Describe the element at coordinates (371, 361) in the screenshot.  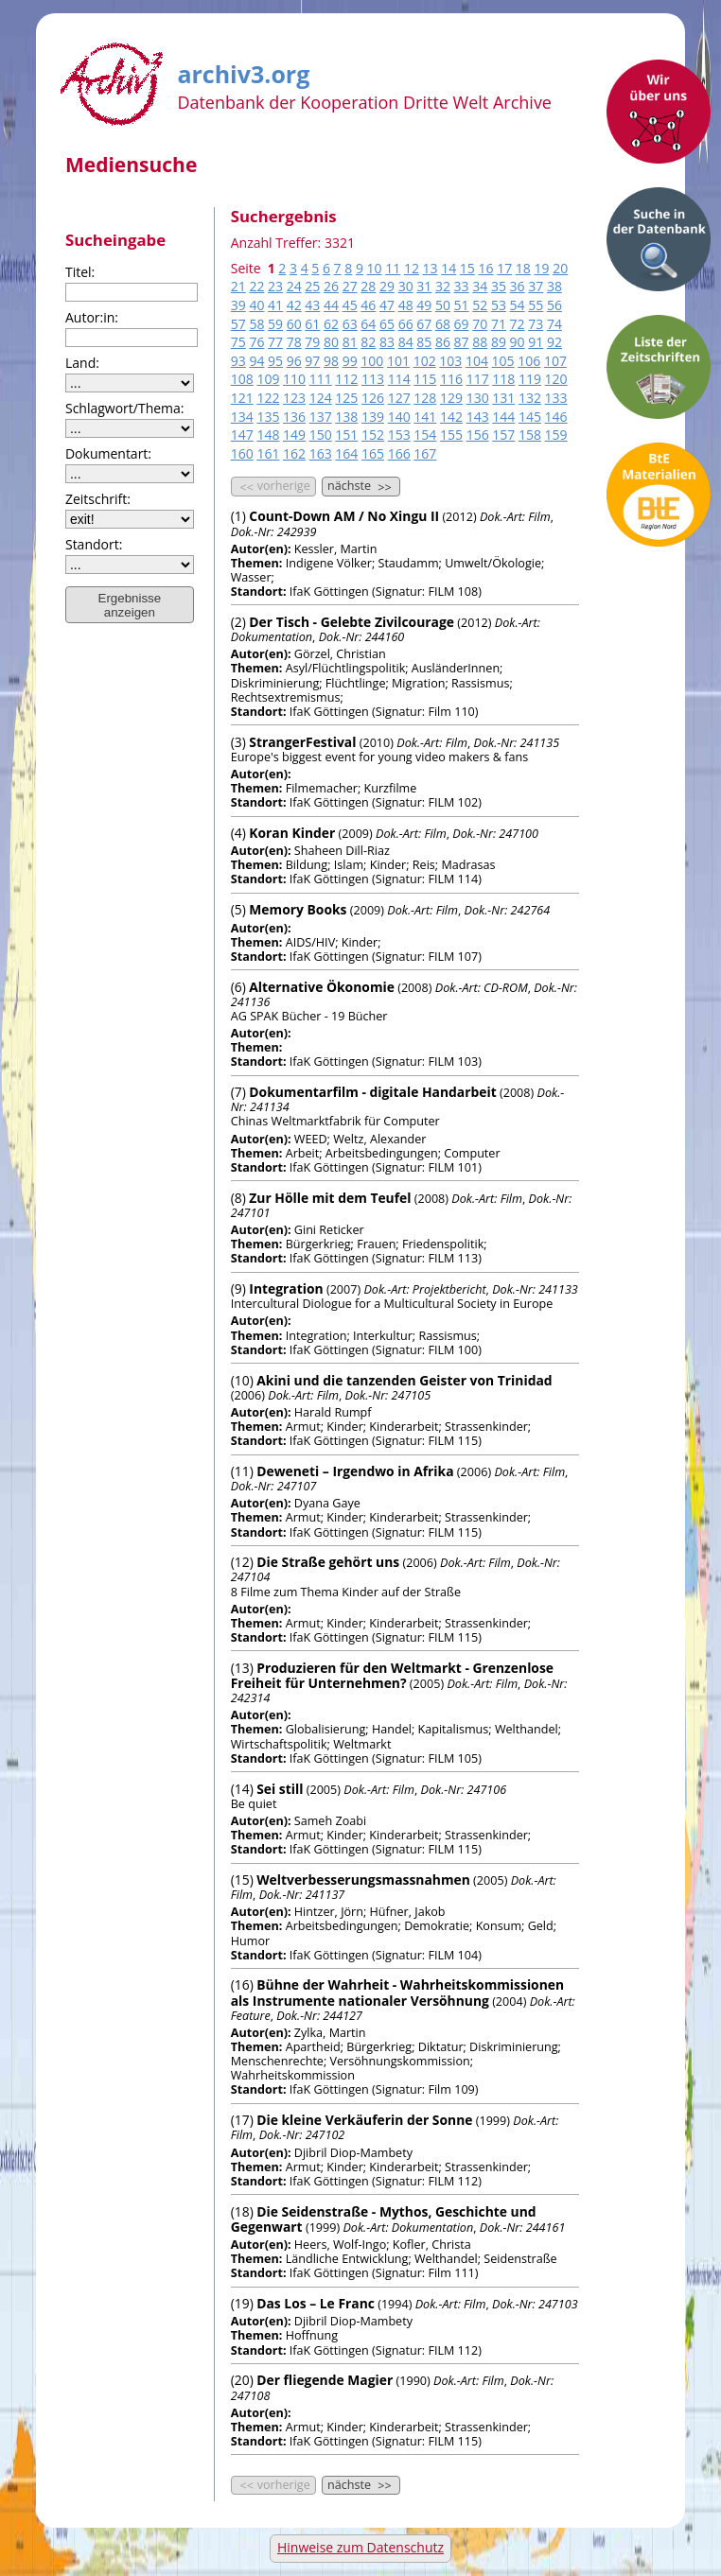
I see `100` at that location.